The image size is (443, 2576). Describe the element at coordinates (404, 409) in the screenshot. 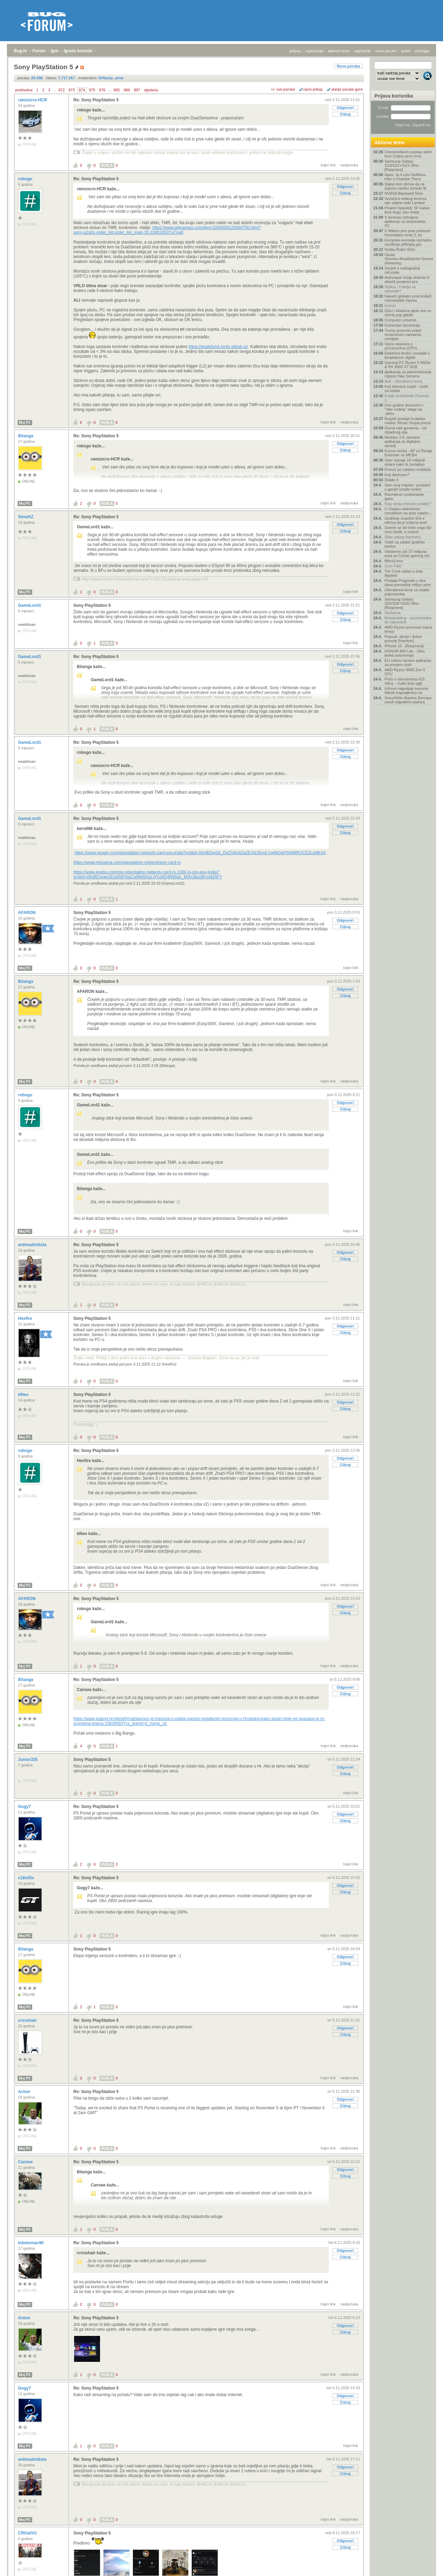

I see `Ove godine donosimo i "vibe coding" stage na .debu` at that location.